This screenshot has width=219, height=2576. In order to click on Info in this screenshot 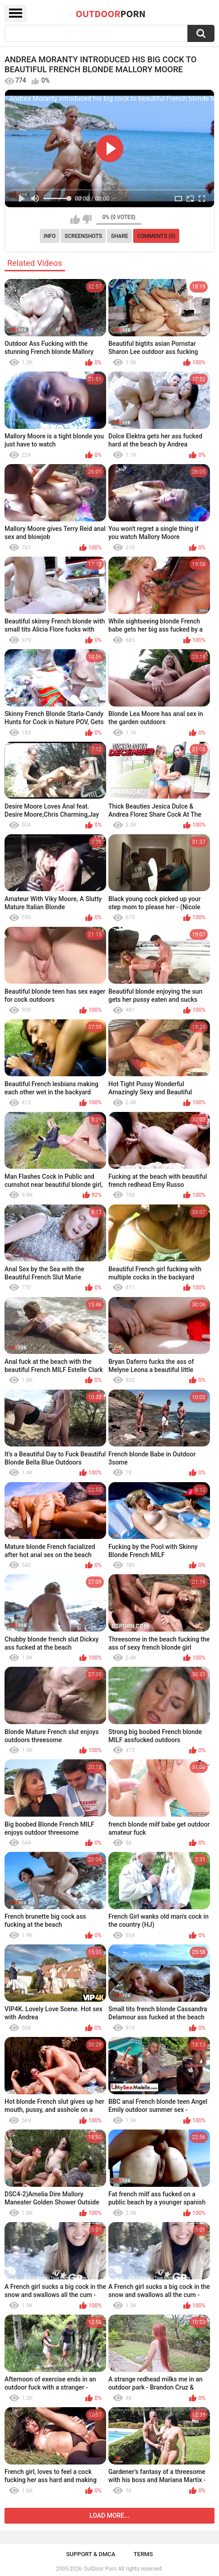, I will do `click(50, 236)`.